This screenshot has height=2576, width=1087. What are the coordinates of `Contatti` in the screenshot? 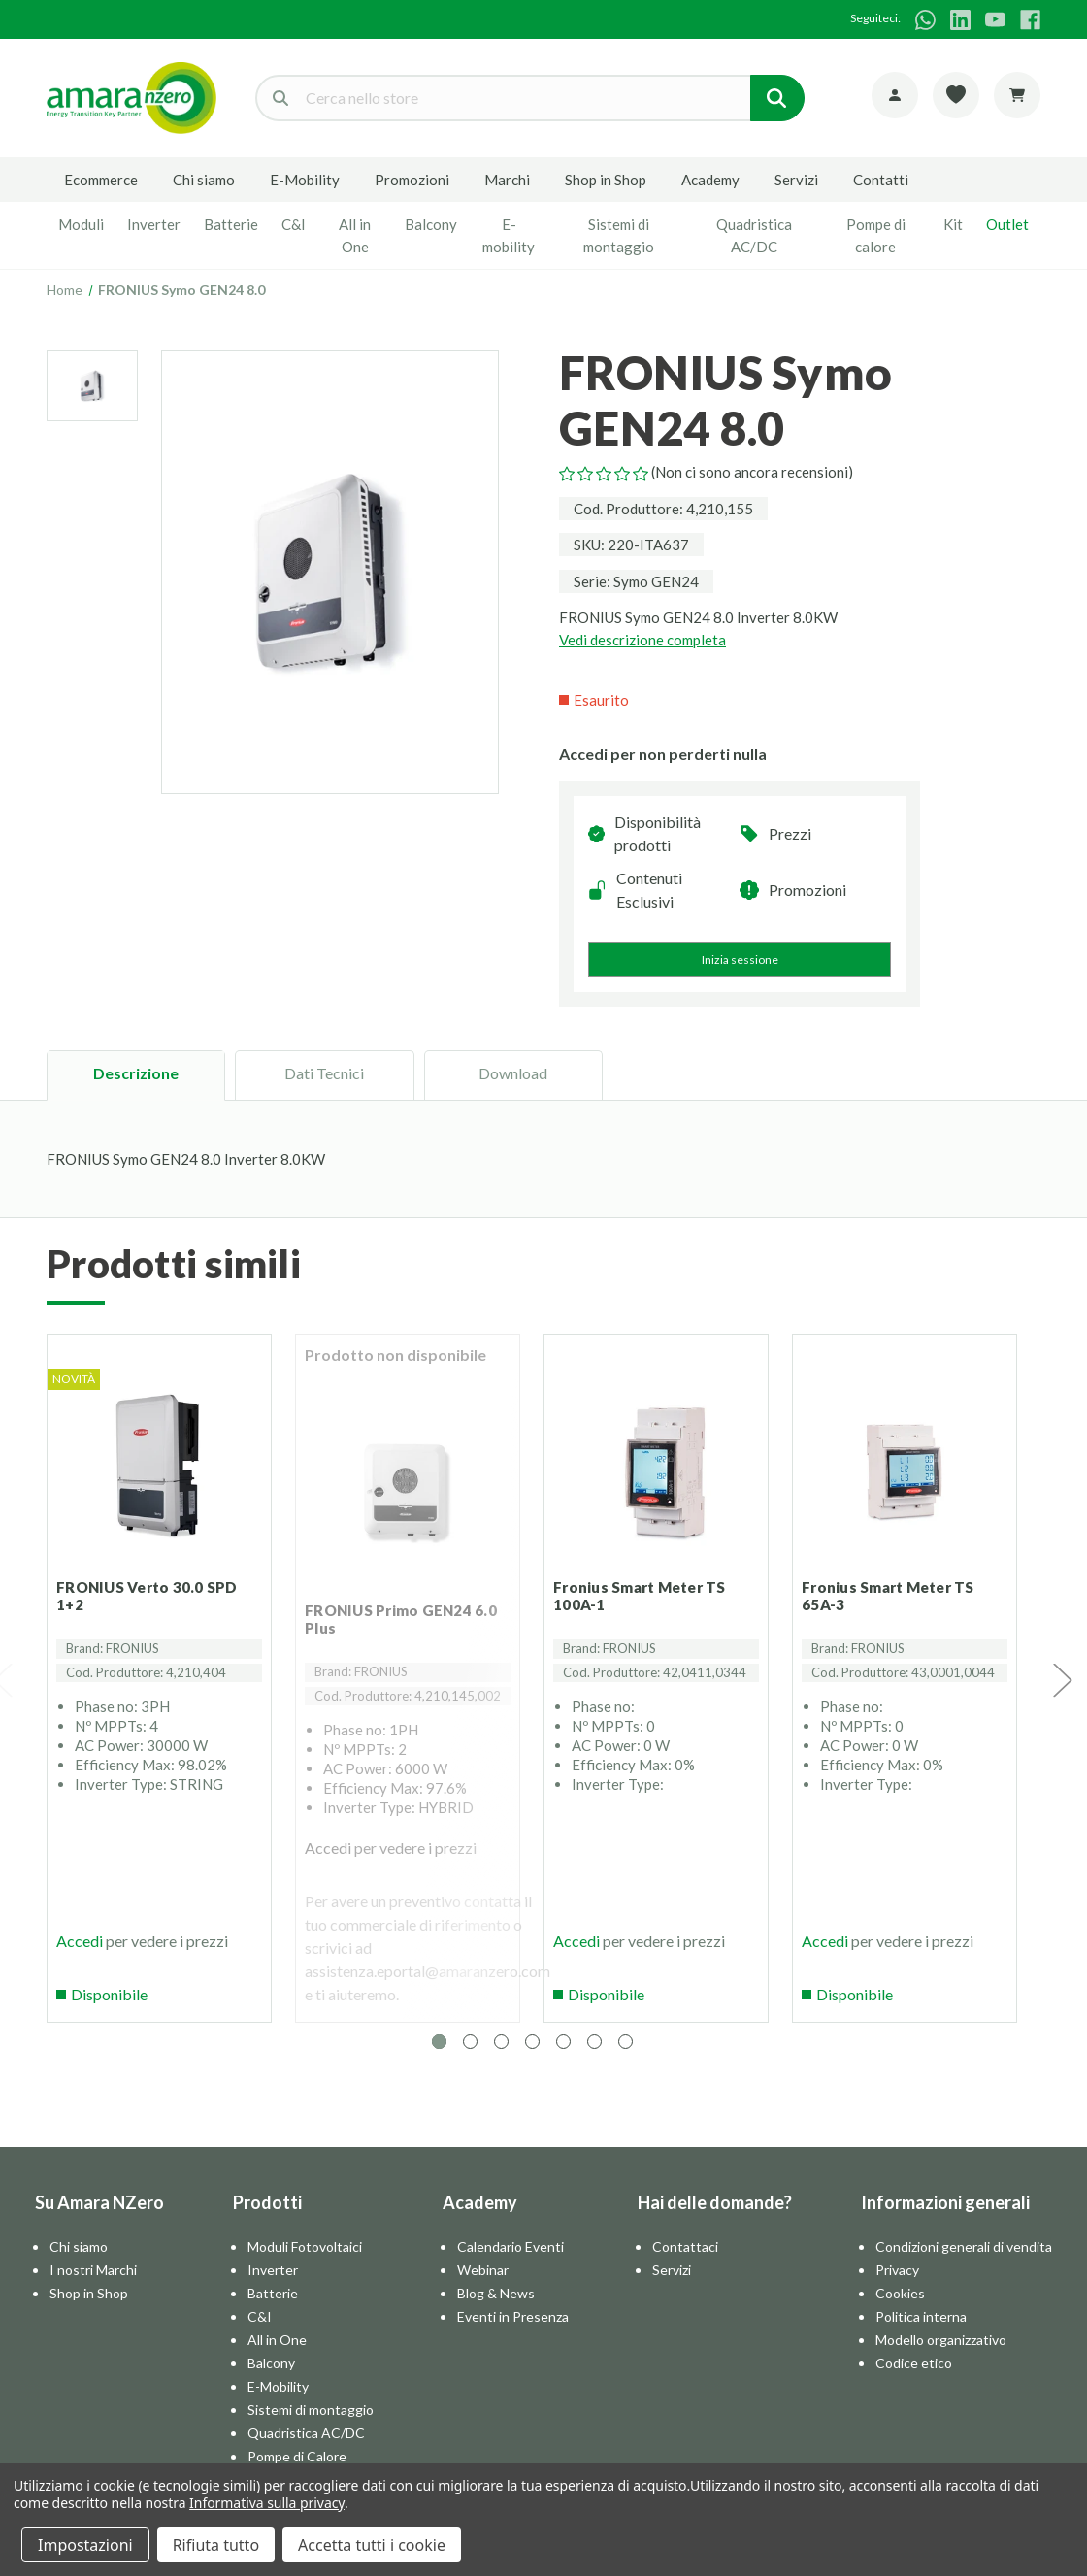 It's located at (880, 179).